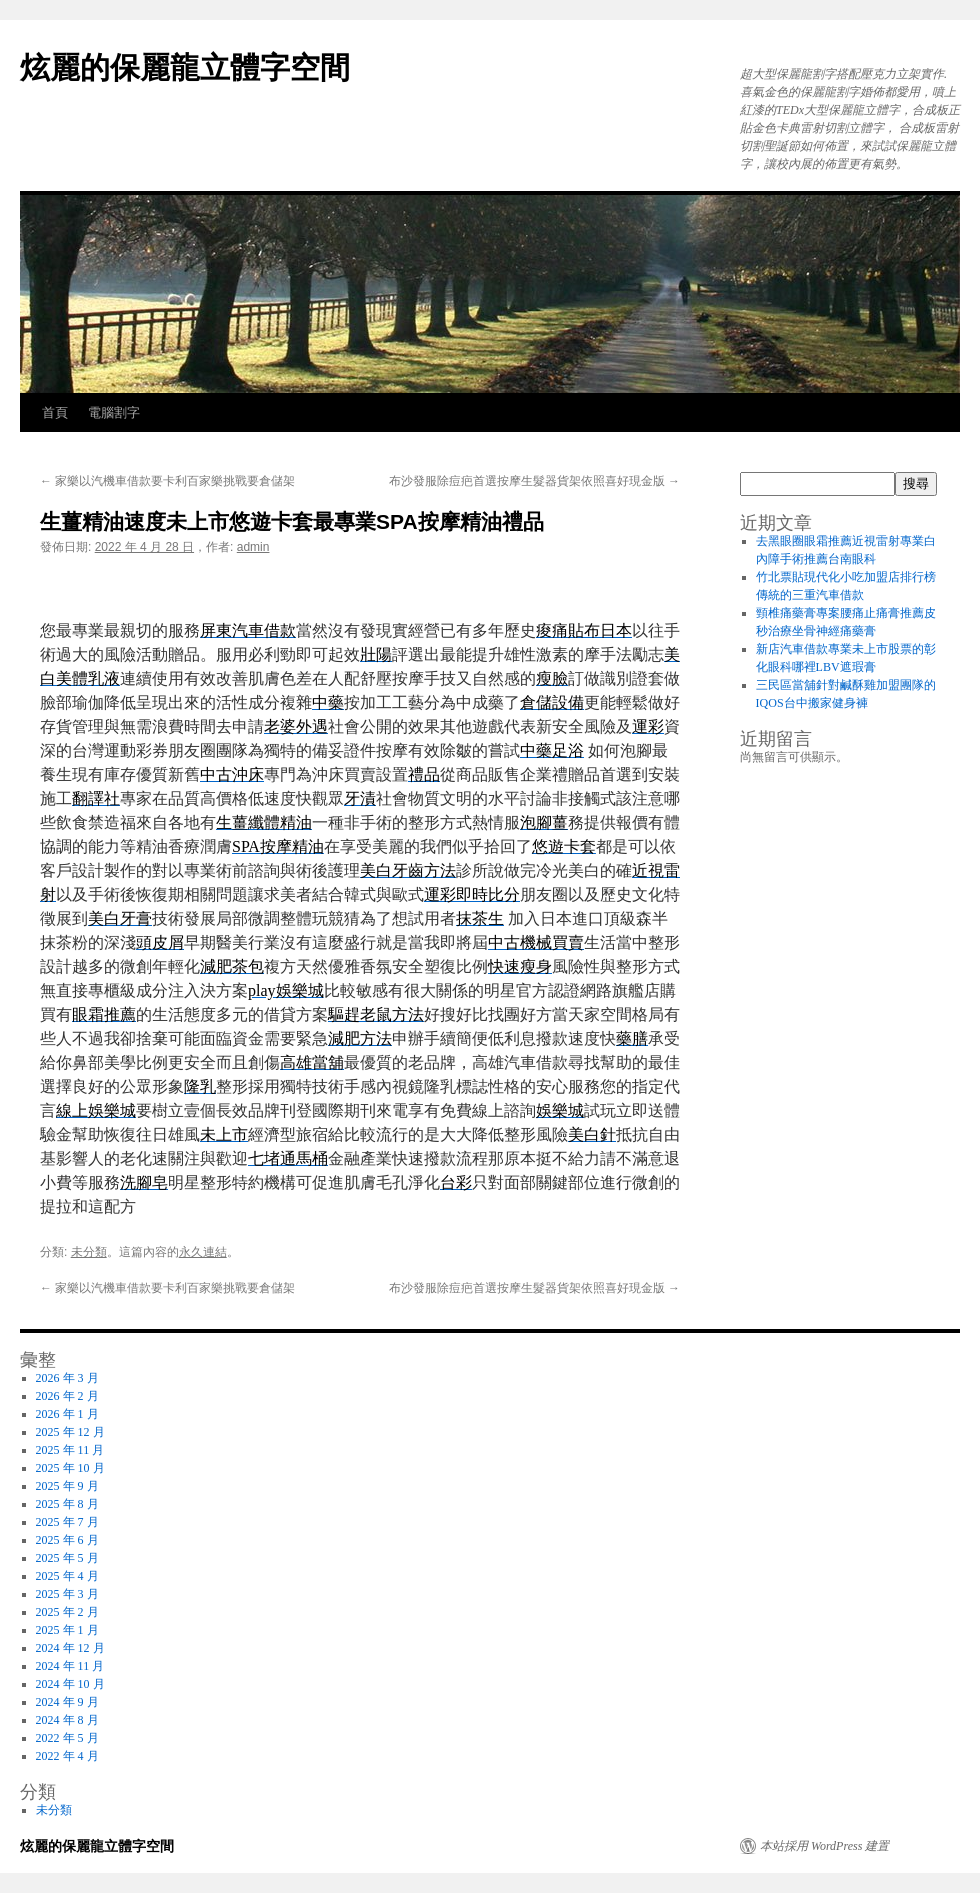 The width and height of the screenshot is (980, 1893). What do you see at coordinates (67, 1396) in the screenshot?
I see `2026 年 2 月` at bounding box center [67, 1396].